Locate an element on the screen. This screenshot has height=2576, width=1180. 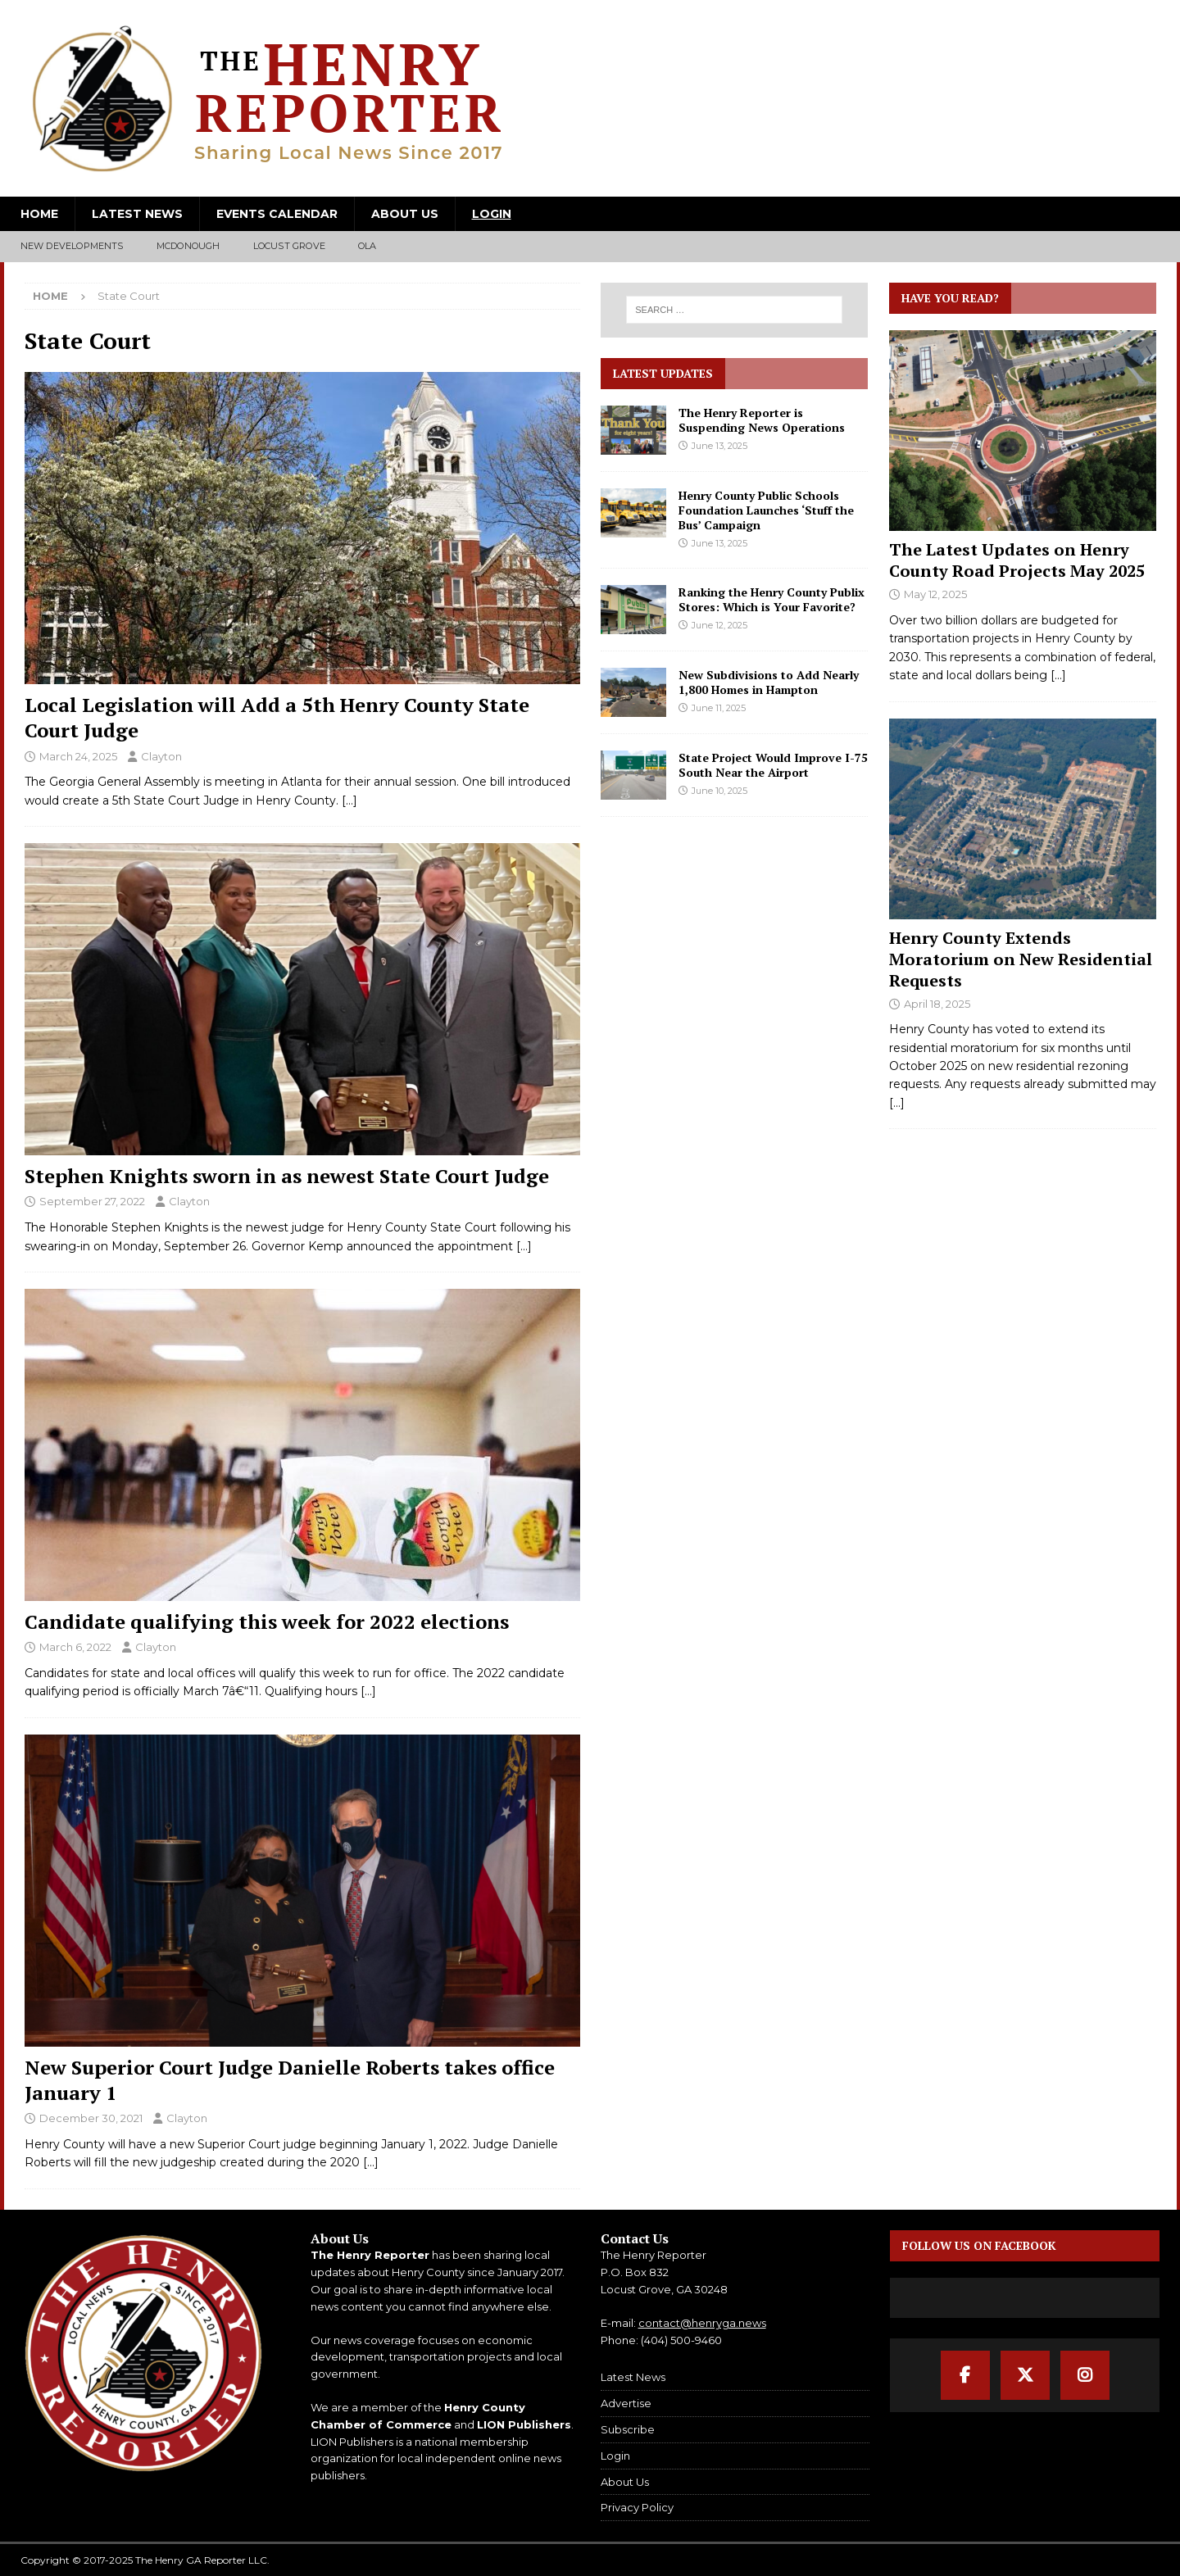
June 12, 2025 is located at coordinates (719, 625).